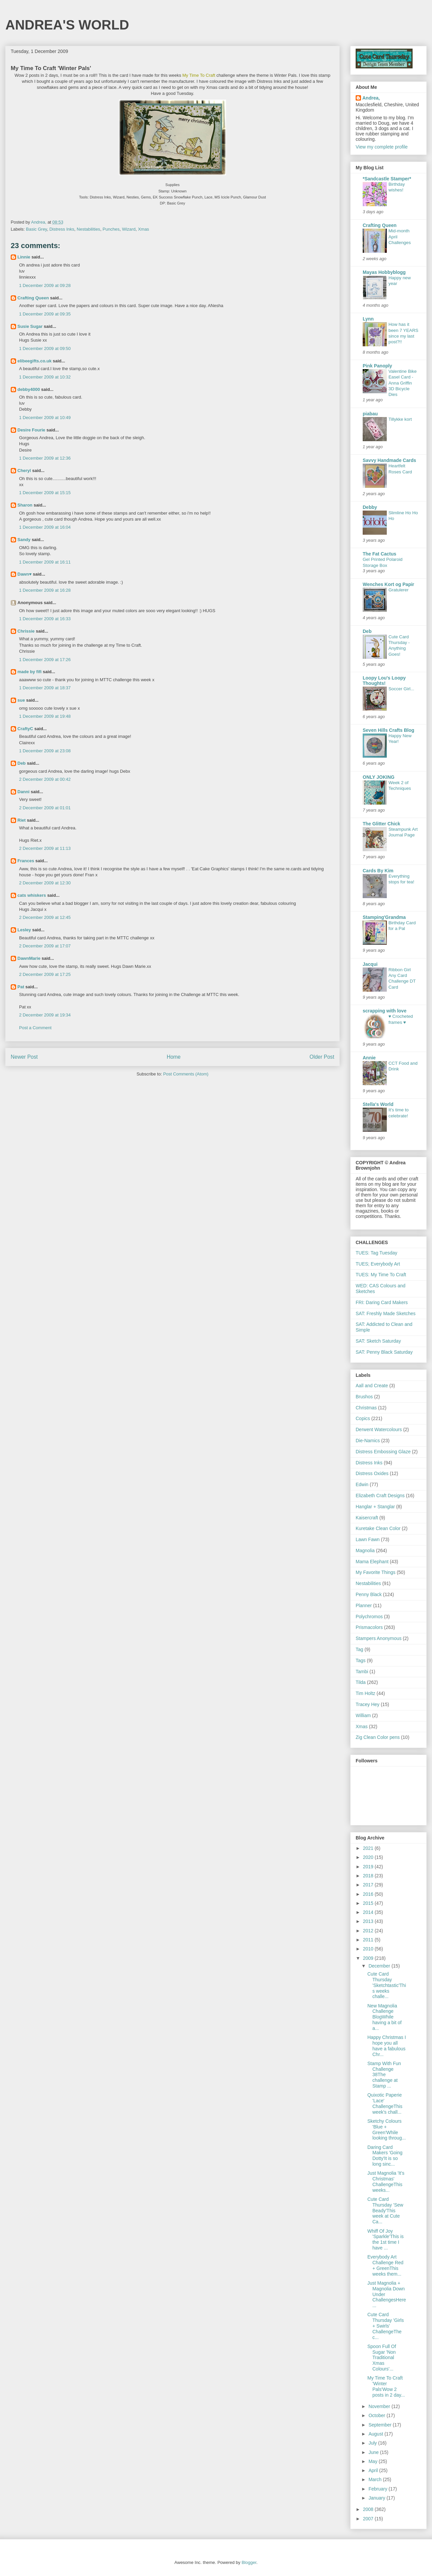 This screenshot has width=432, height=2576. Describe the element at coordinates (45, 590) in the screenshot. I see `1 December 2009 at 16:28` at that location.